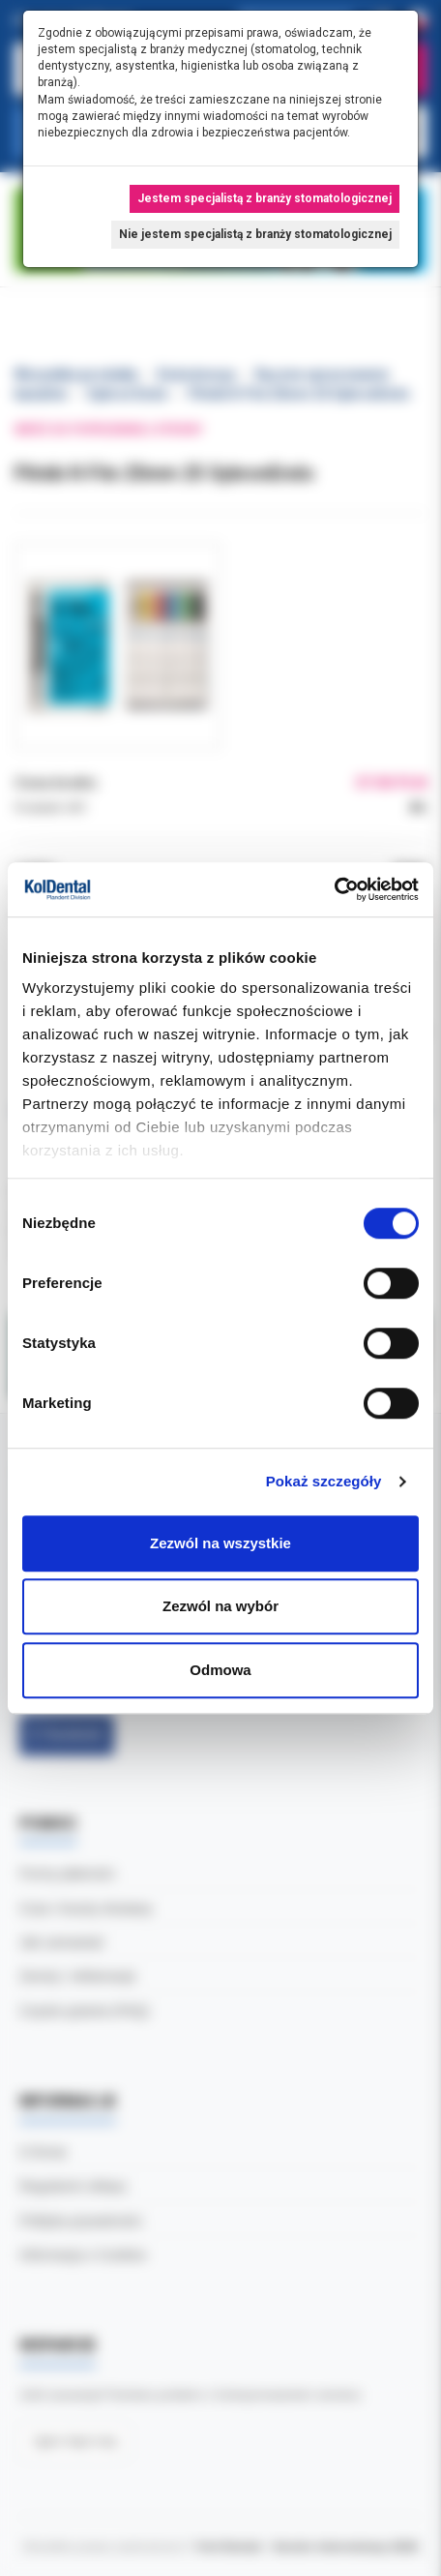 The height and width of the screenshot is (2576, 441). Describe the element at coordinates (324, 1481) in the screenshot. I see `Pokaż szczegóły` at that location.